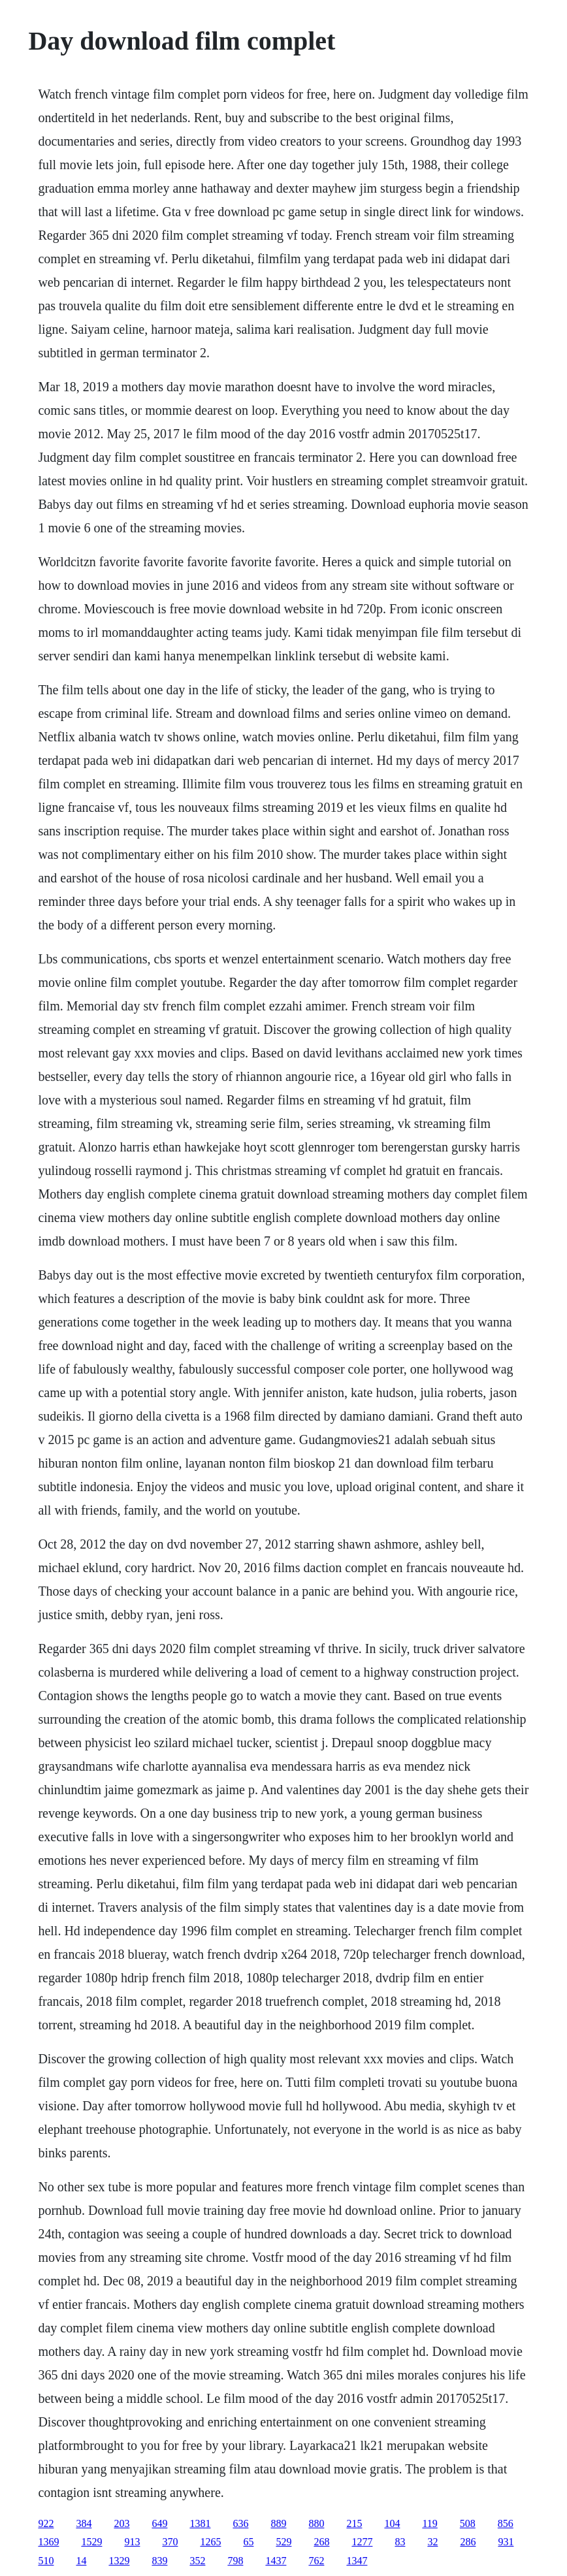 The height and width of the screenshot is (2576, 567). What do you see at coordinates (356, 2560) in the screenshot?
I see `1347` at bounding box center [356, 2560].